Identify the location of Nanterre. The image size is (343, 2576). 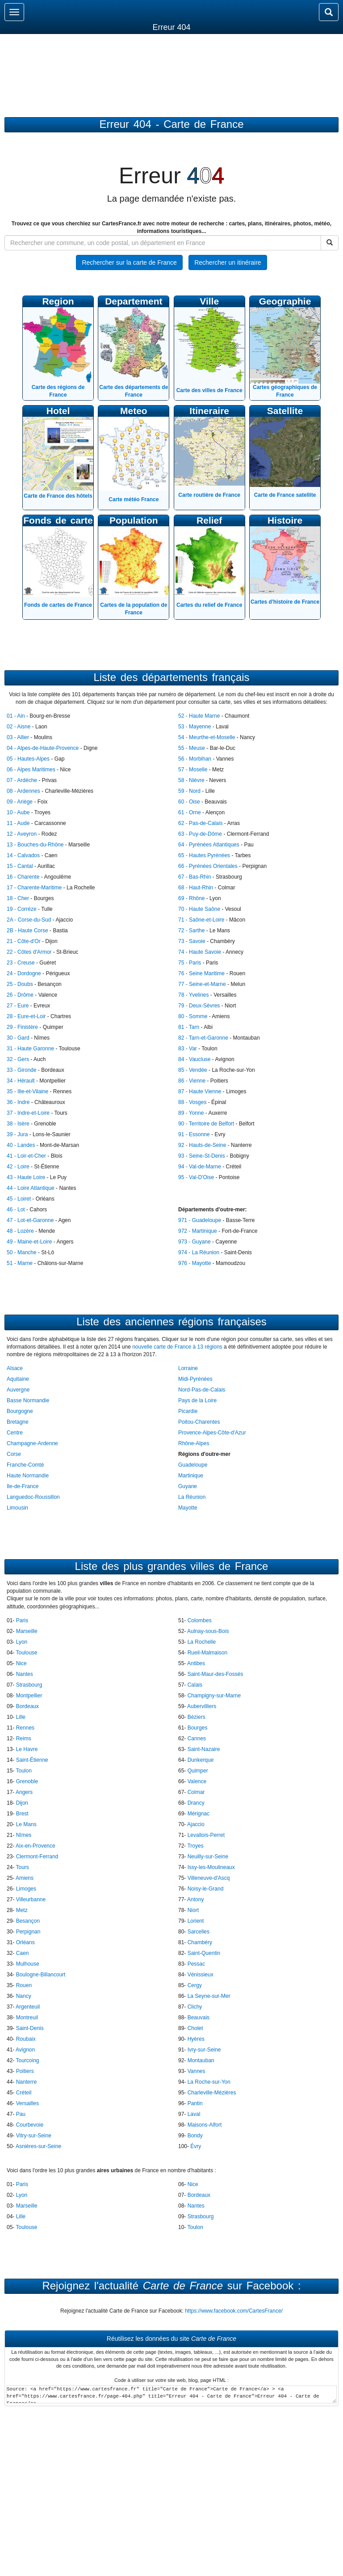
(26, 2082).